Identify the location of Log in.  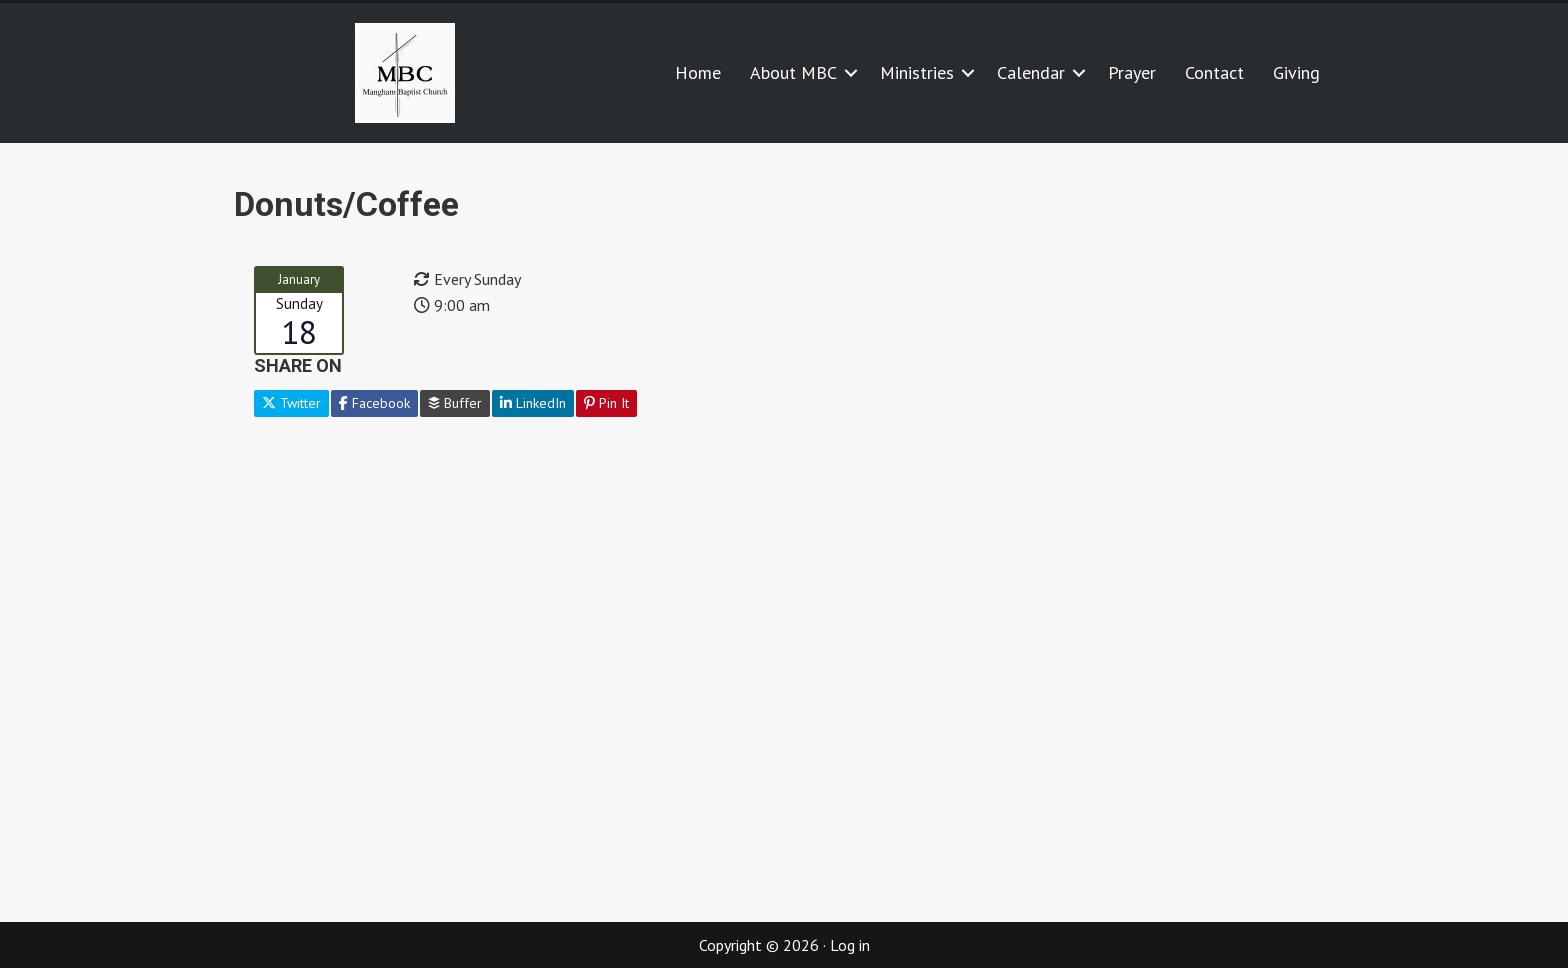
(850, 945).